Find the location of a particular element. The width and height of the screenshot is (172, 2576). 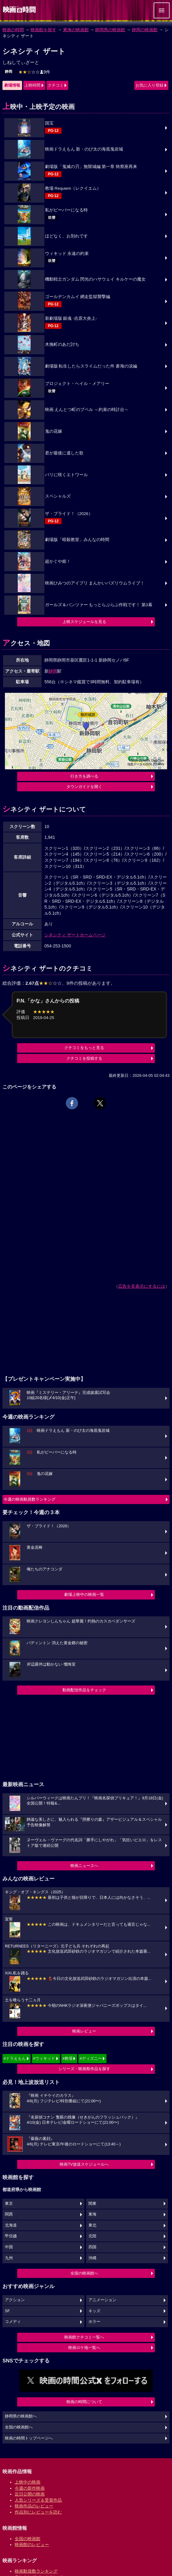

クチコミ is located at coordinates (56, 85).